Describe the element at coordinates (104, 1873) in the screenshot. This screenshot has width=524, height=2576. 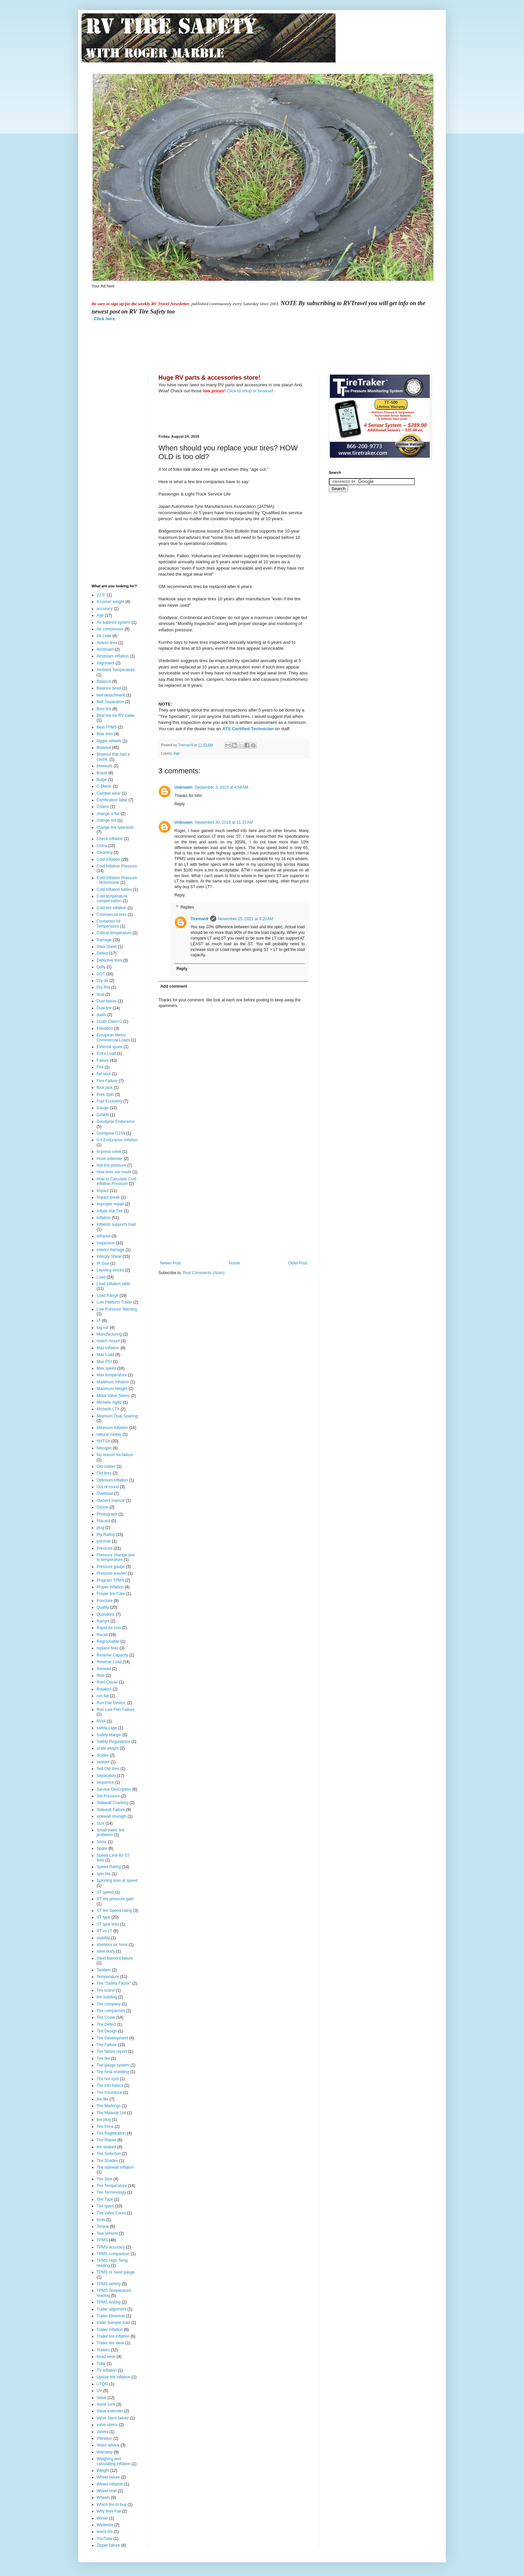
I see `spin tire` at that location.